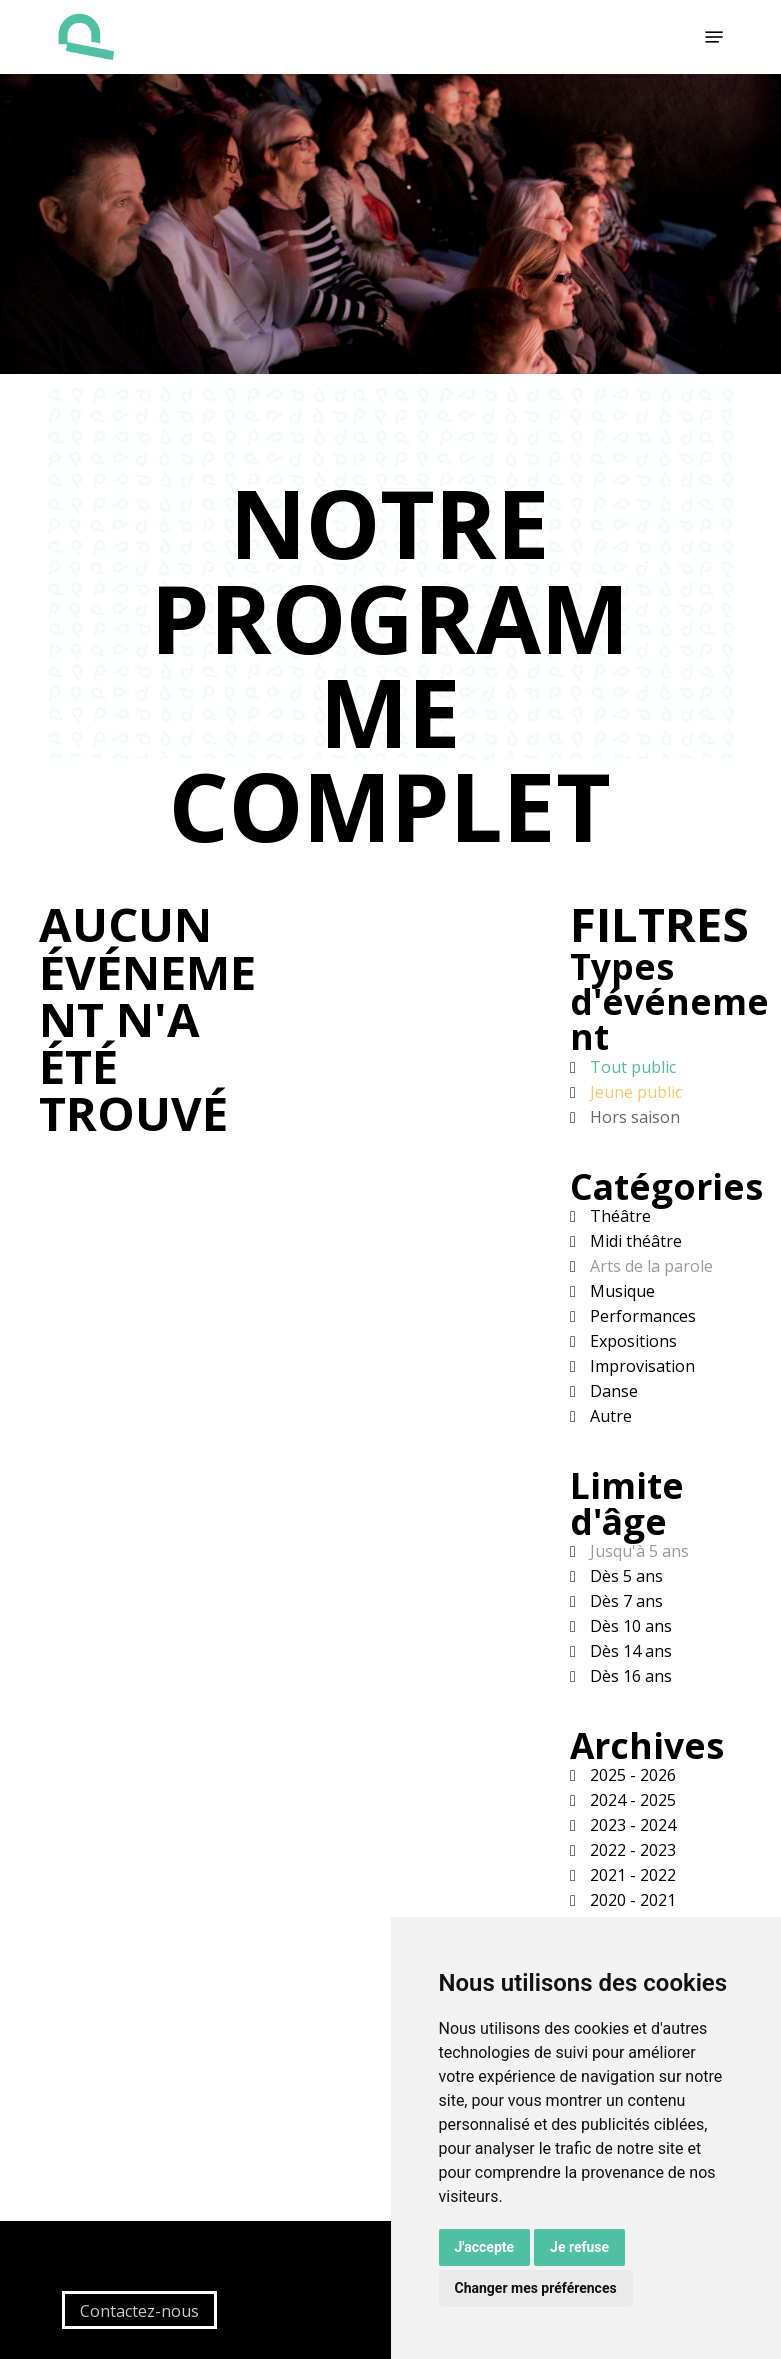 This screenshot has width=781, height=2359. Describe the element at coordinates (631, 1067) in the screenshot. I see `Tout public` at that location.